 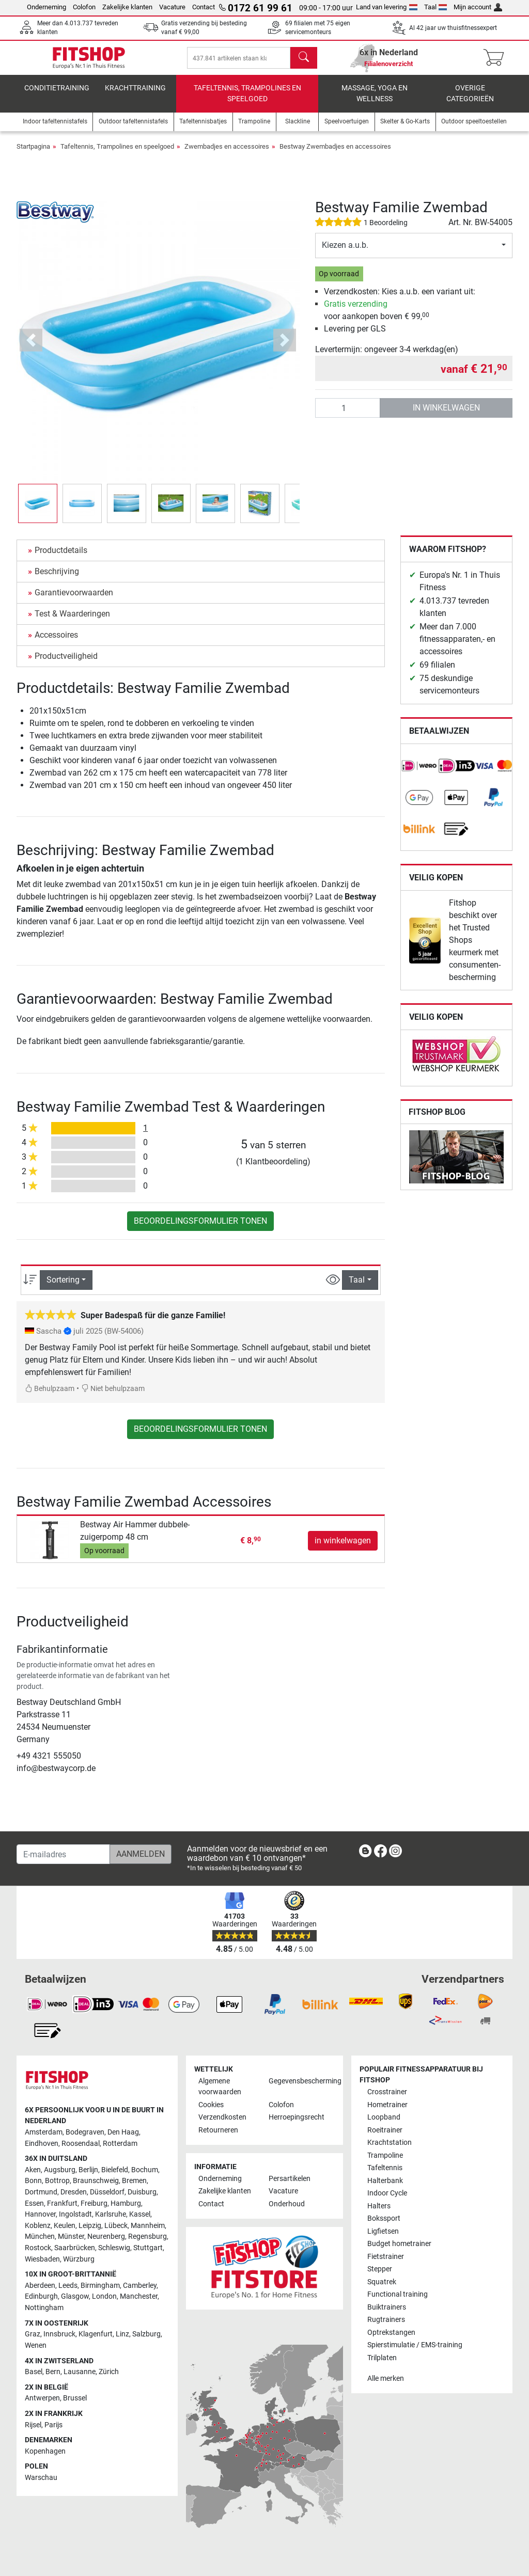 I want to click on Bochum [link], so click(x=144, y=2170).